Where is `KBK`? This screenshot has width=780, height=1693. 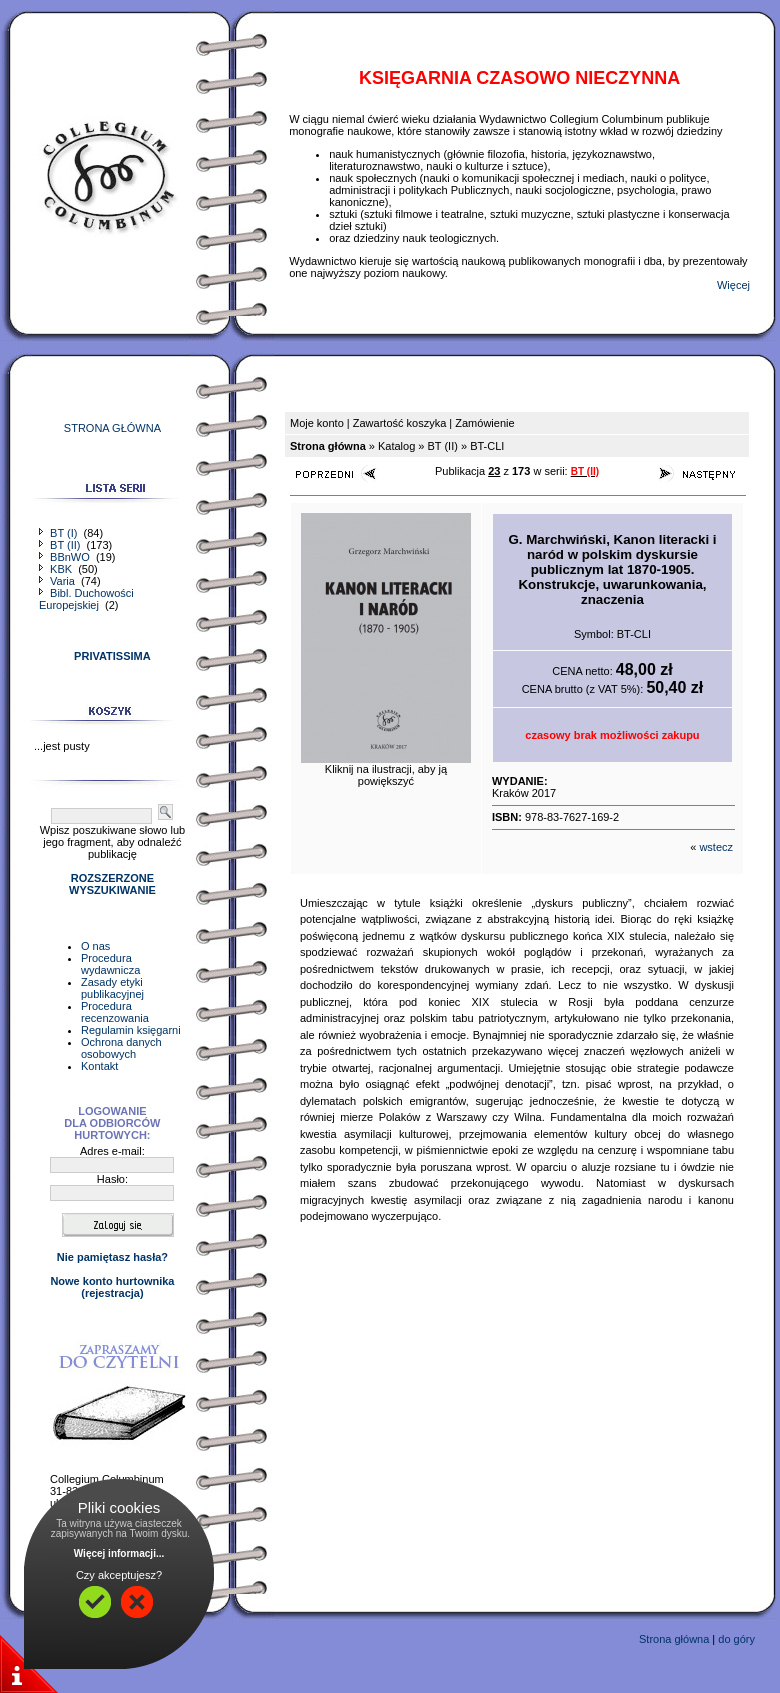 KBK is located at coordinates (57, 569).